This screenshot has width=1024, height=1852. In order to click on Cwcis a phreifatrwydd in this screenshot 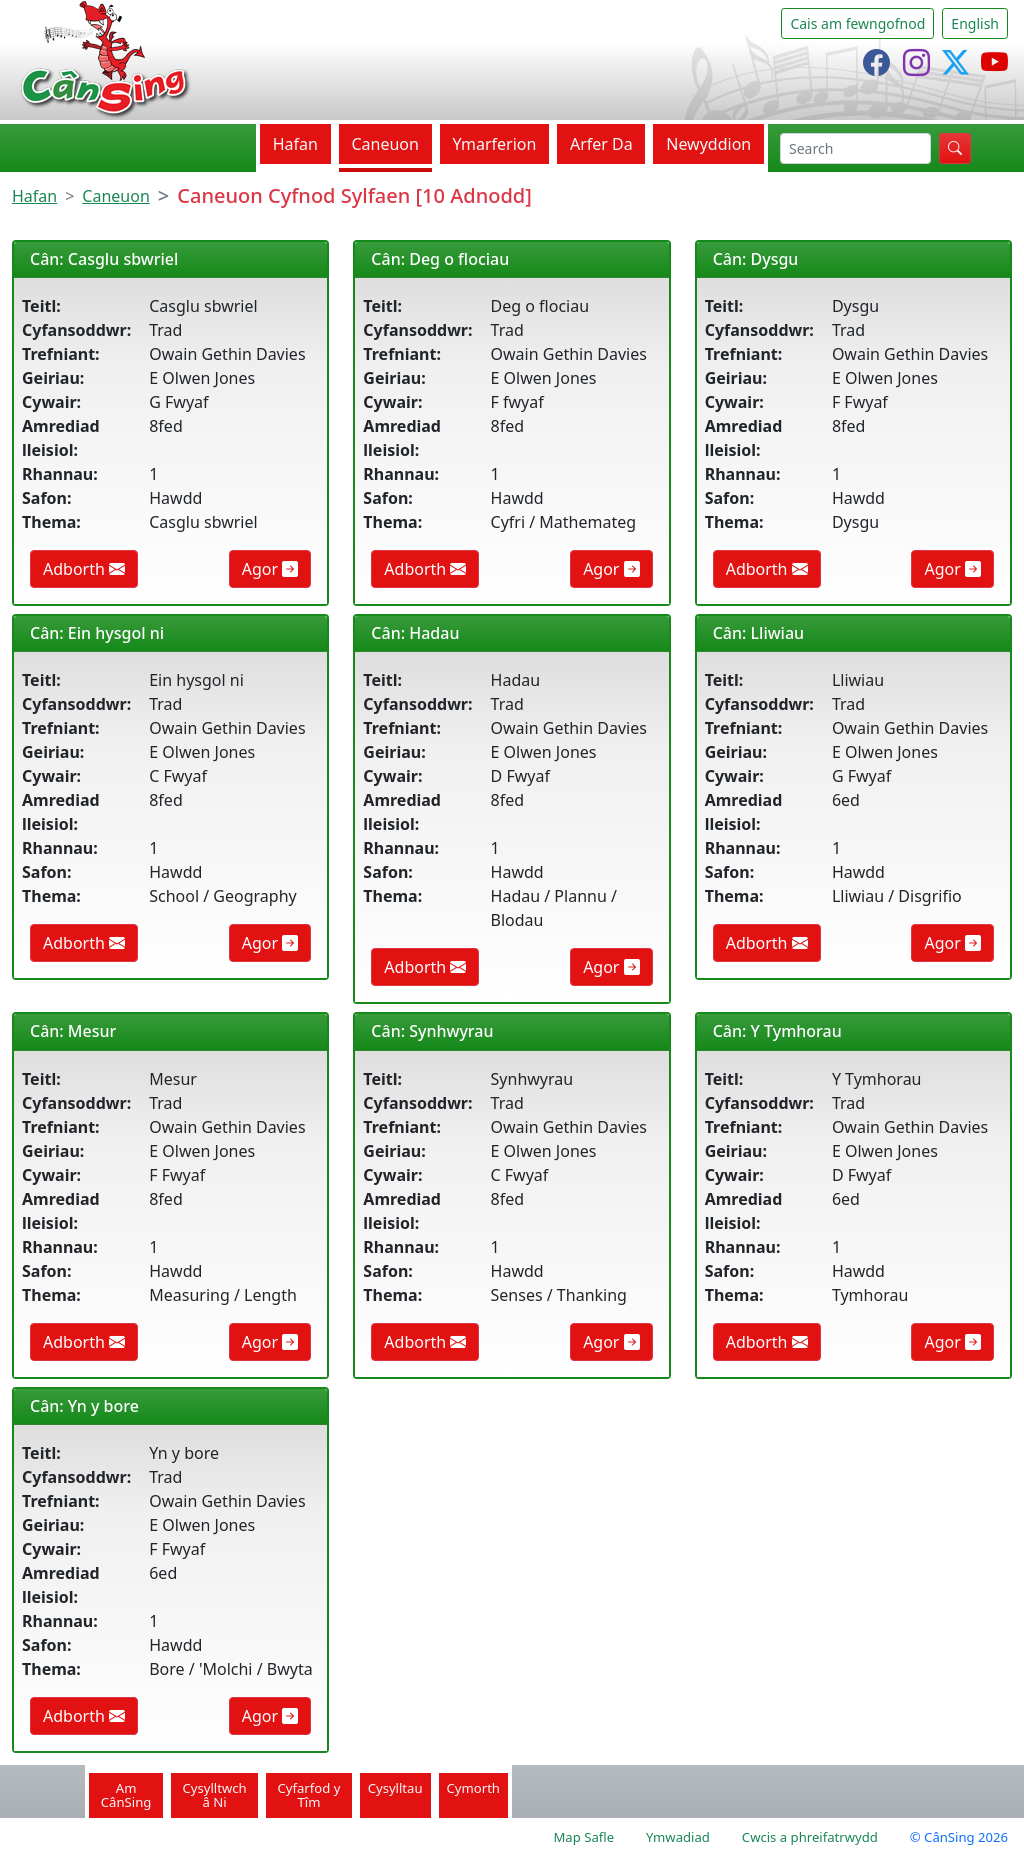, I will do `click(810, 1837)`.